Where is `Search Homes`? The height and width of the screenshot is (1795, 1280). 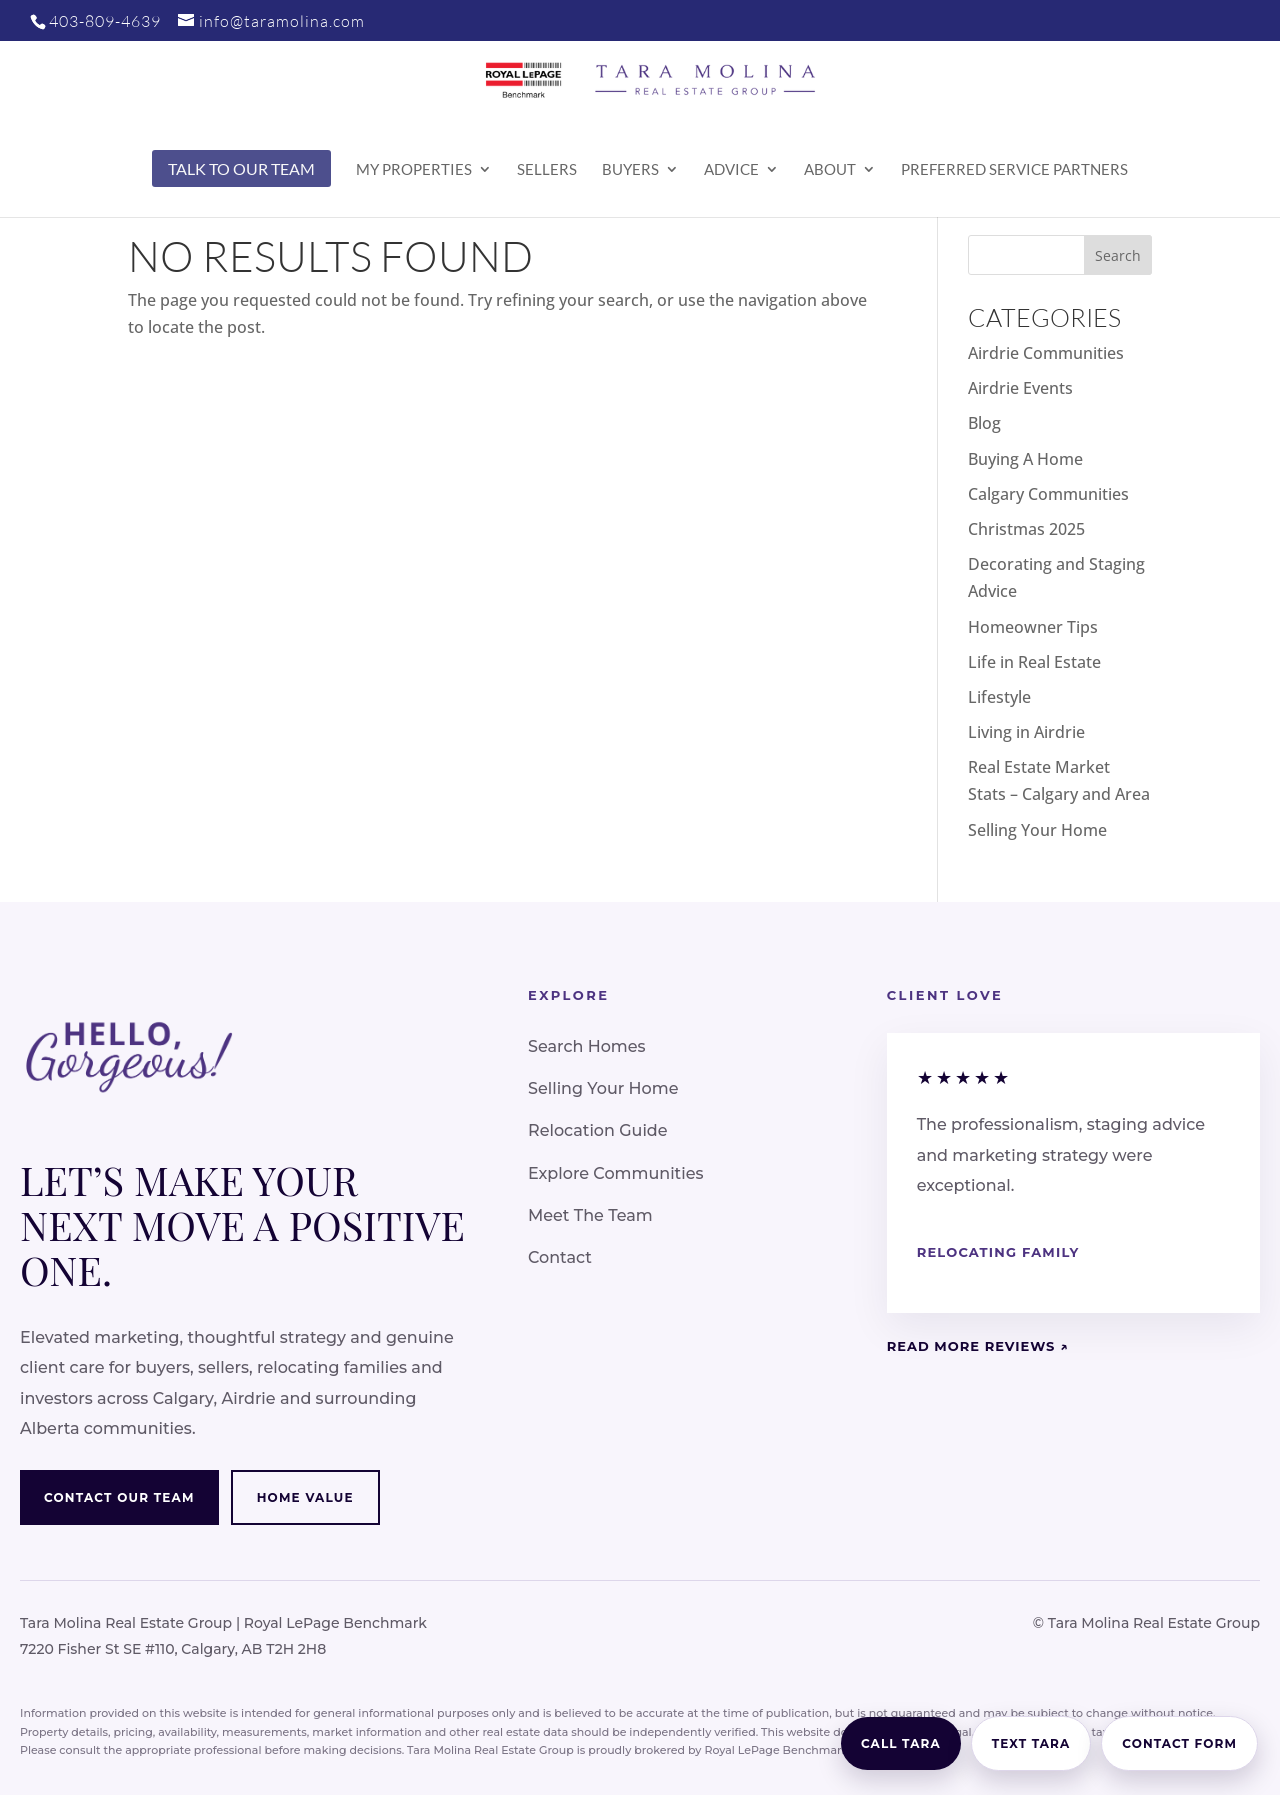
Search Homes is located at coordinates (587, 1046).